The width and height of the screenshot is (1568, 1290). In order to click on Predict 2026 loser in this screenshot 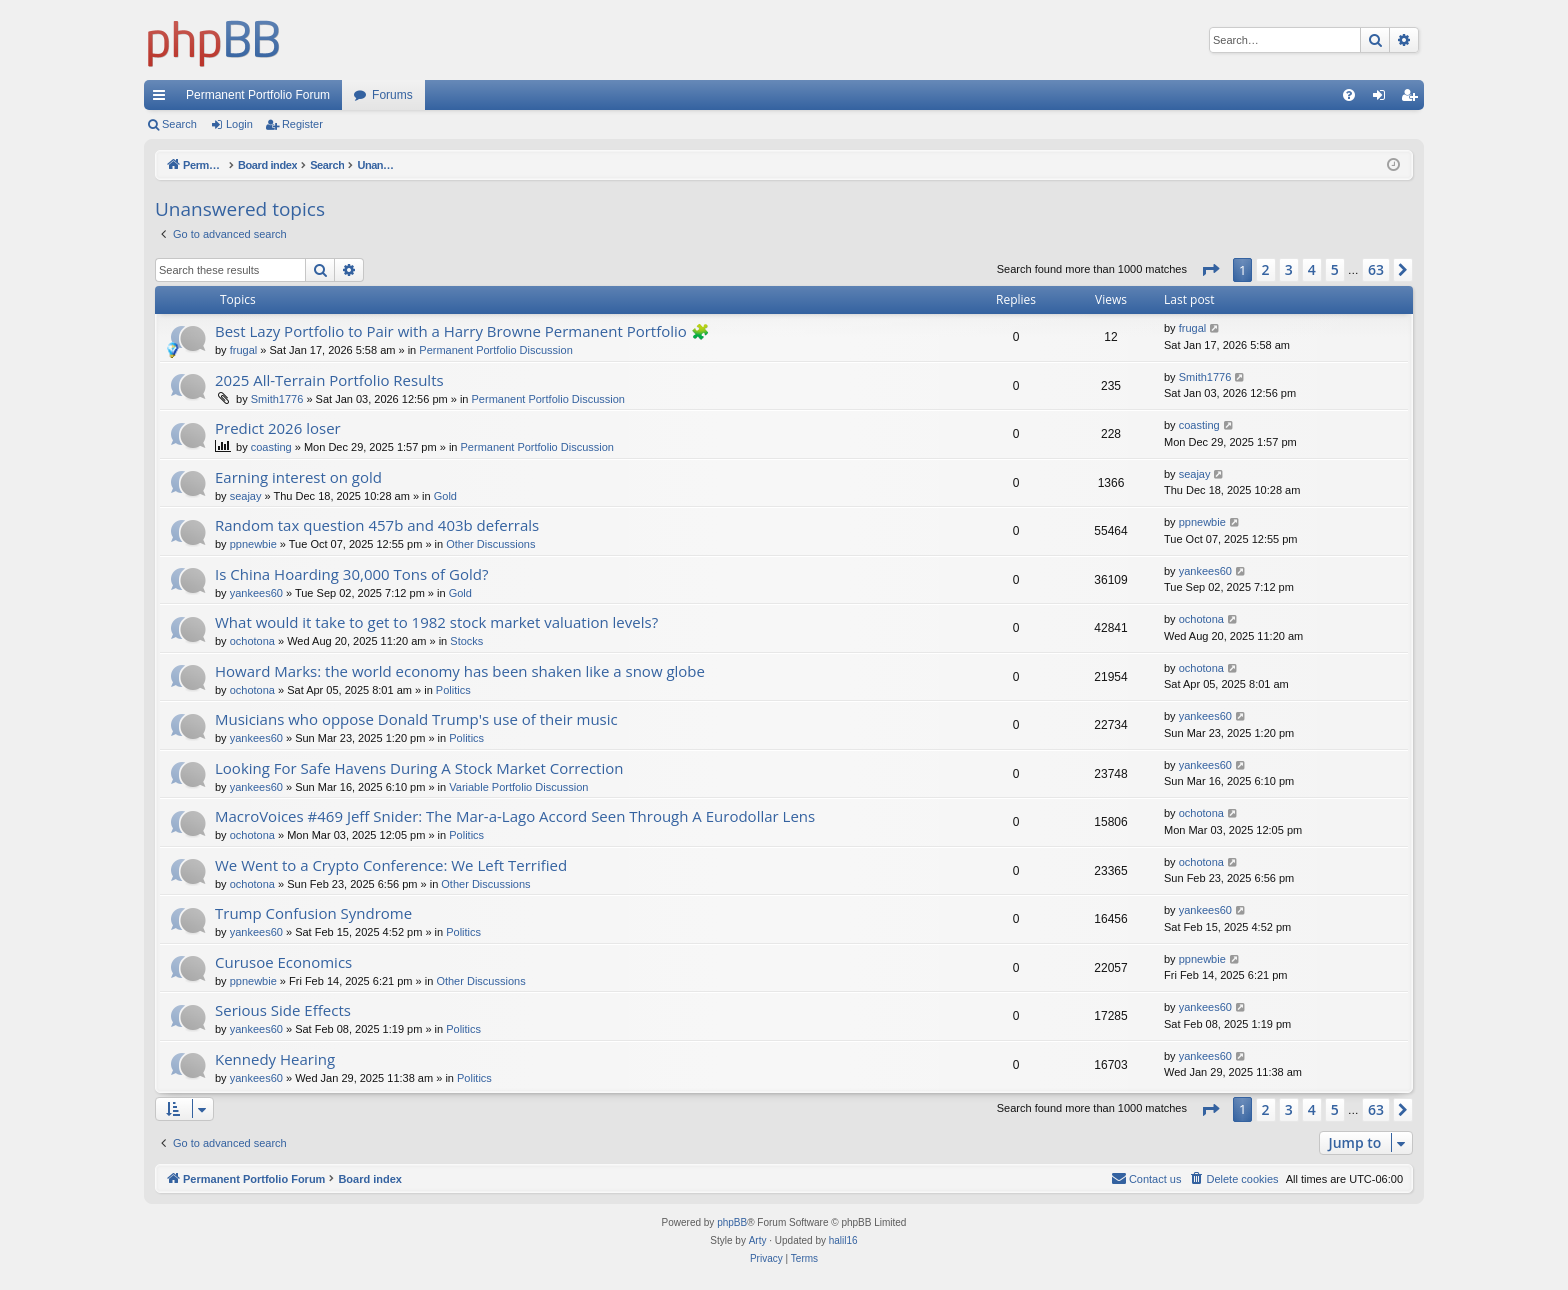, I will do `click(278, 428)`.